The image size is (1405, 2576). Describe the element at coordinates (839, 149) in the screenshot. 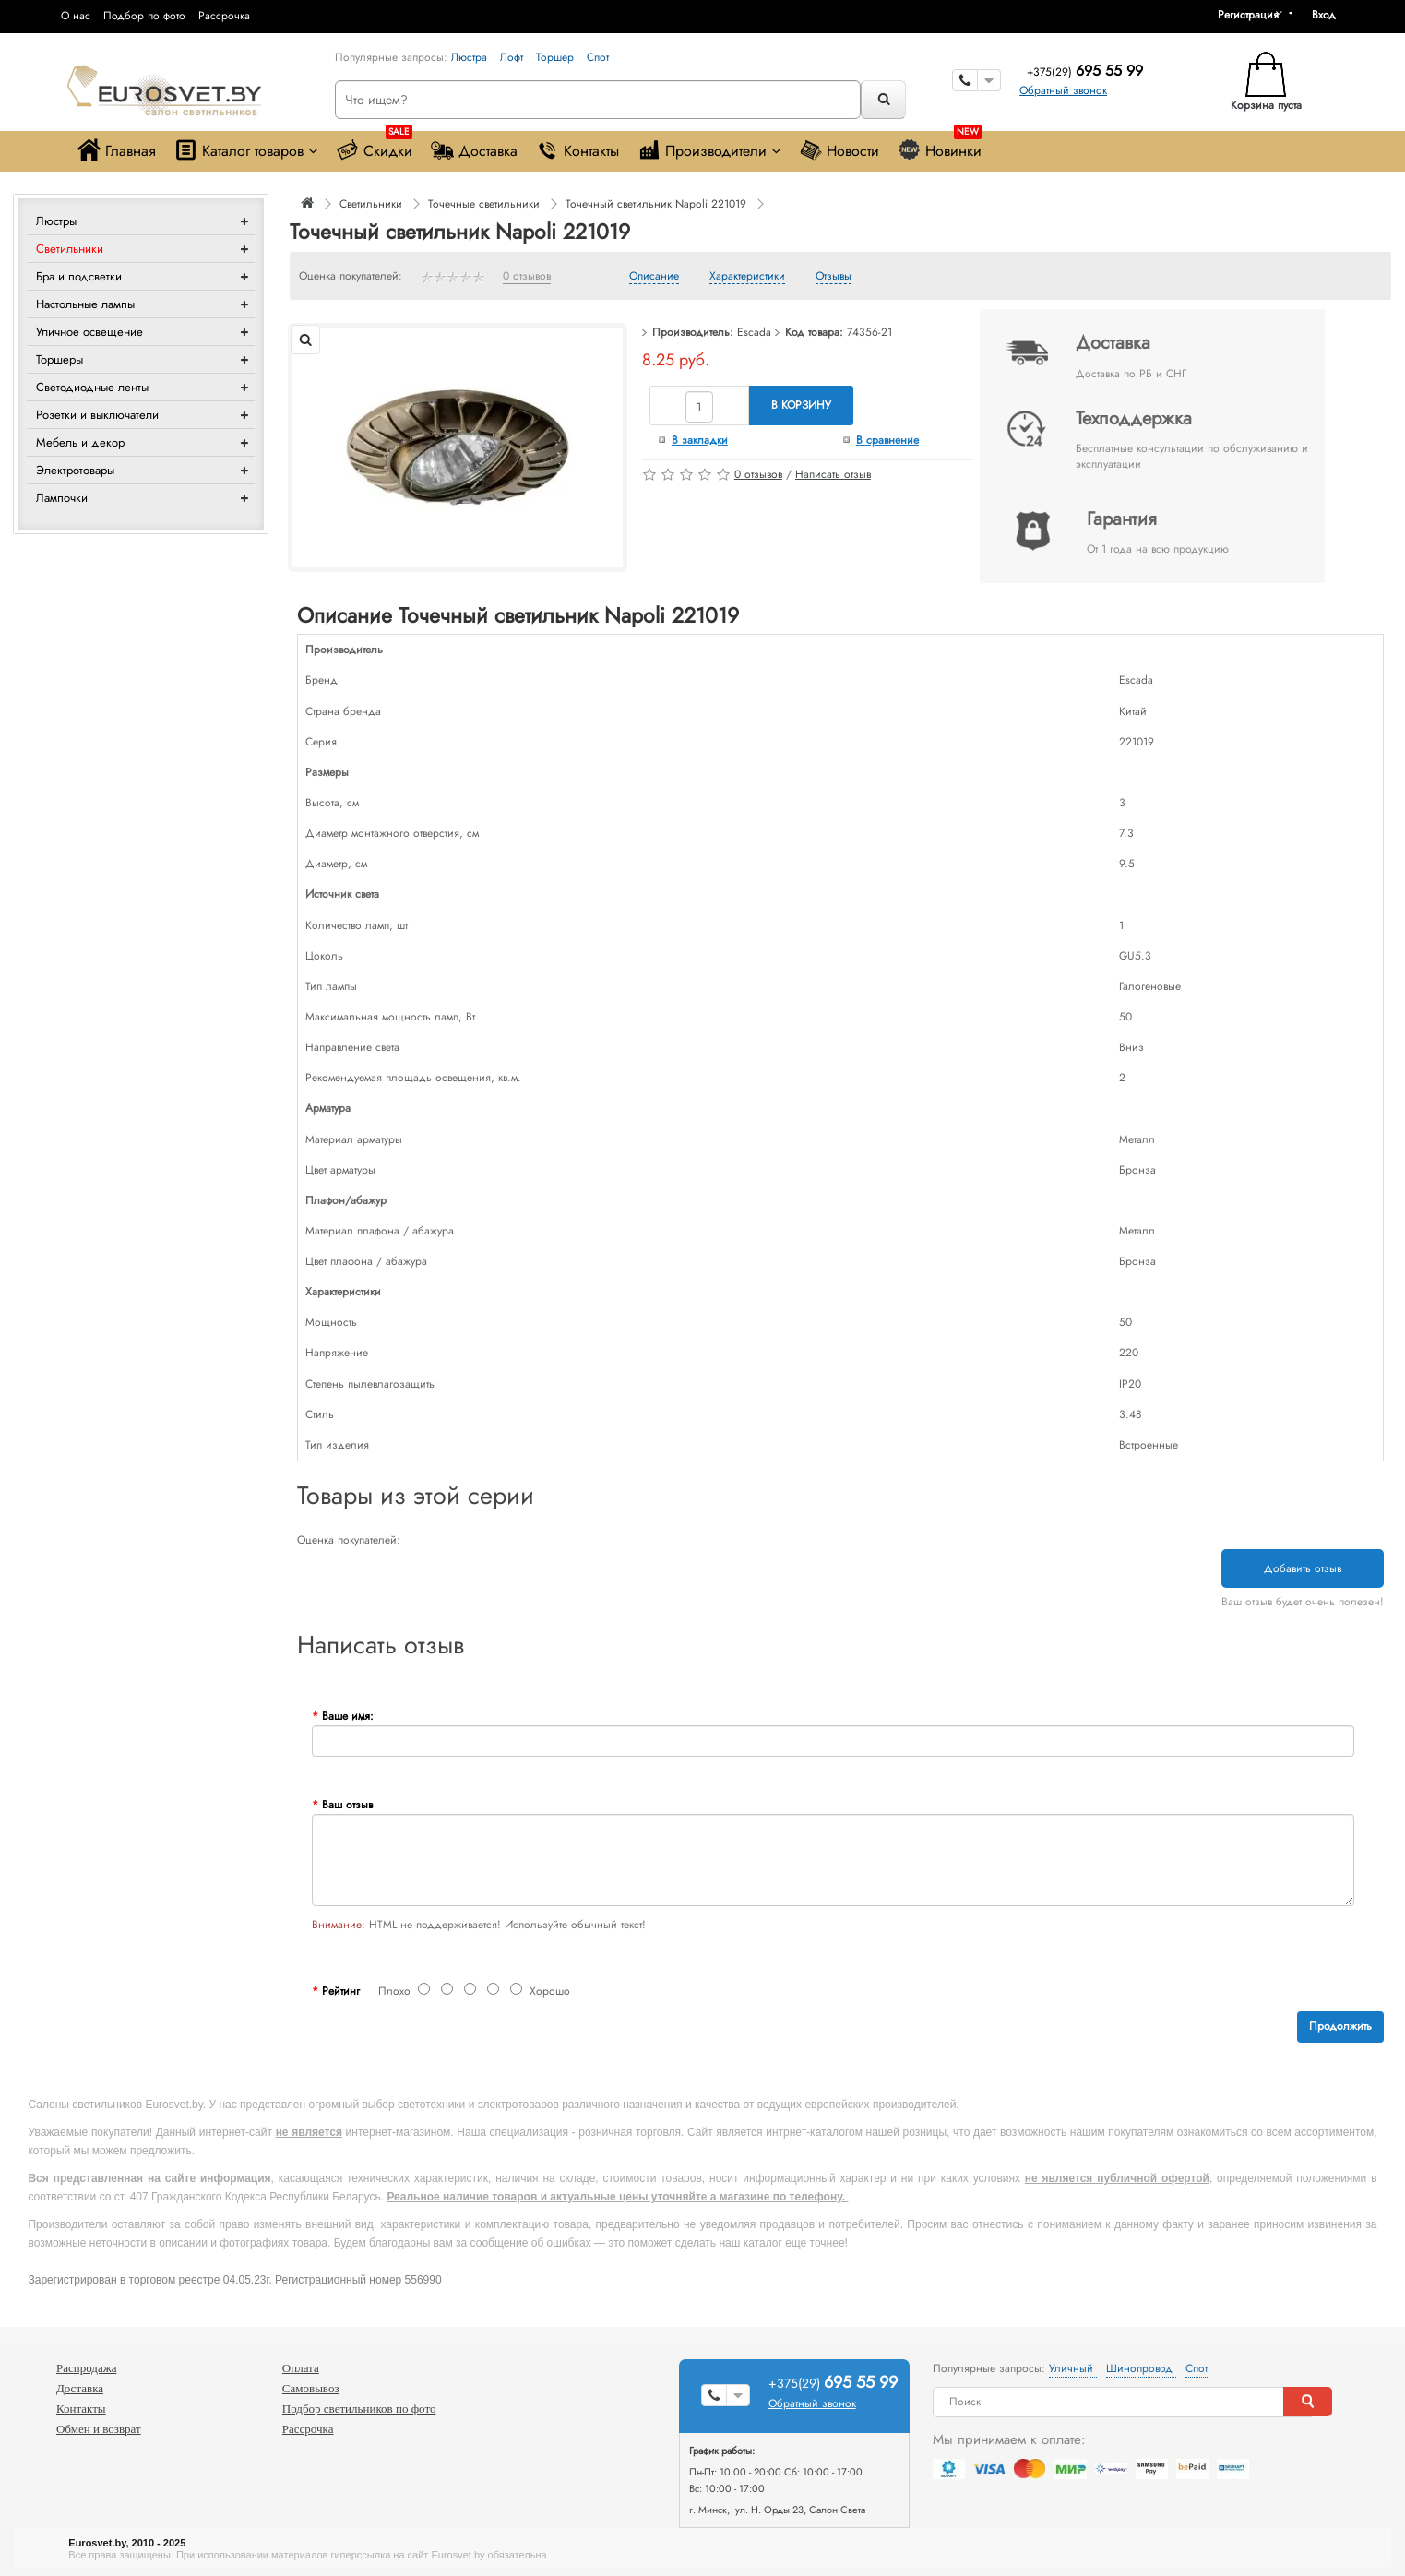

I see `Новости` at that location.